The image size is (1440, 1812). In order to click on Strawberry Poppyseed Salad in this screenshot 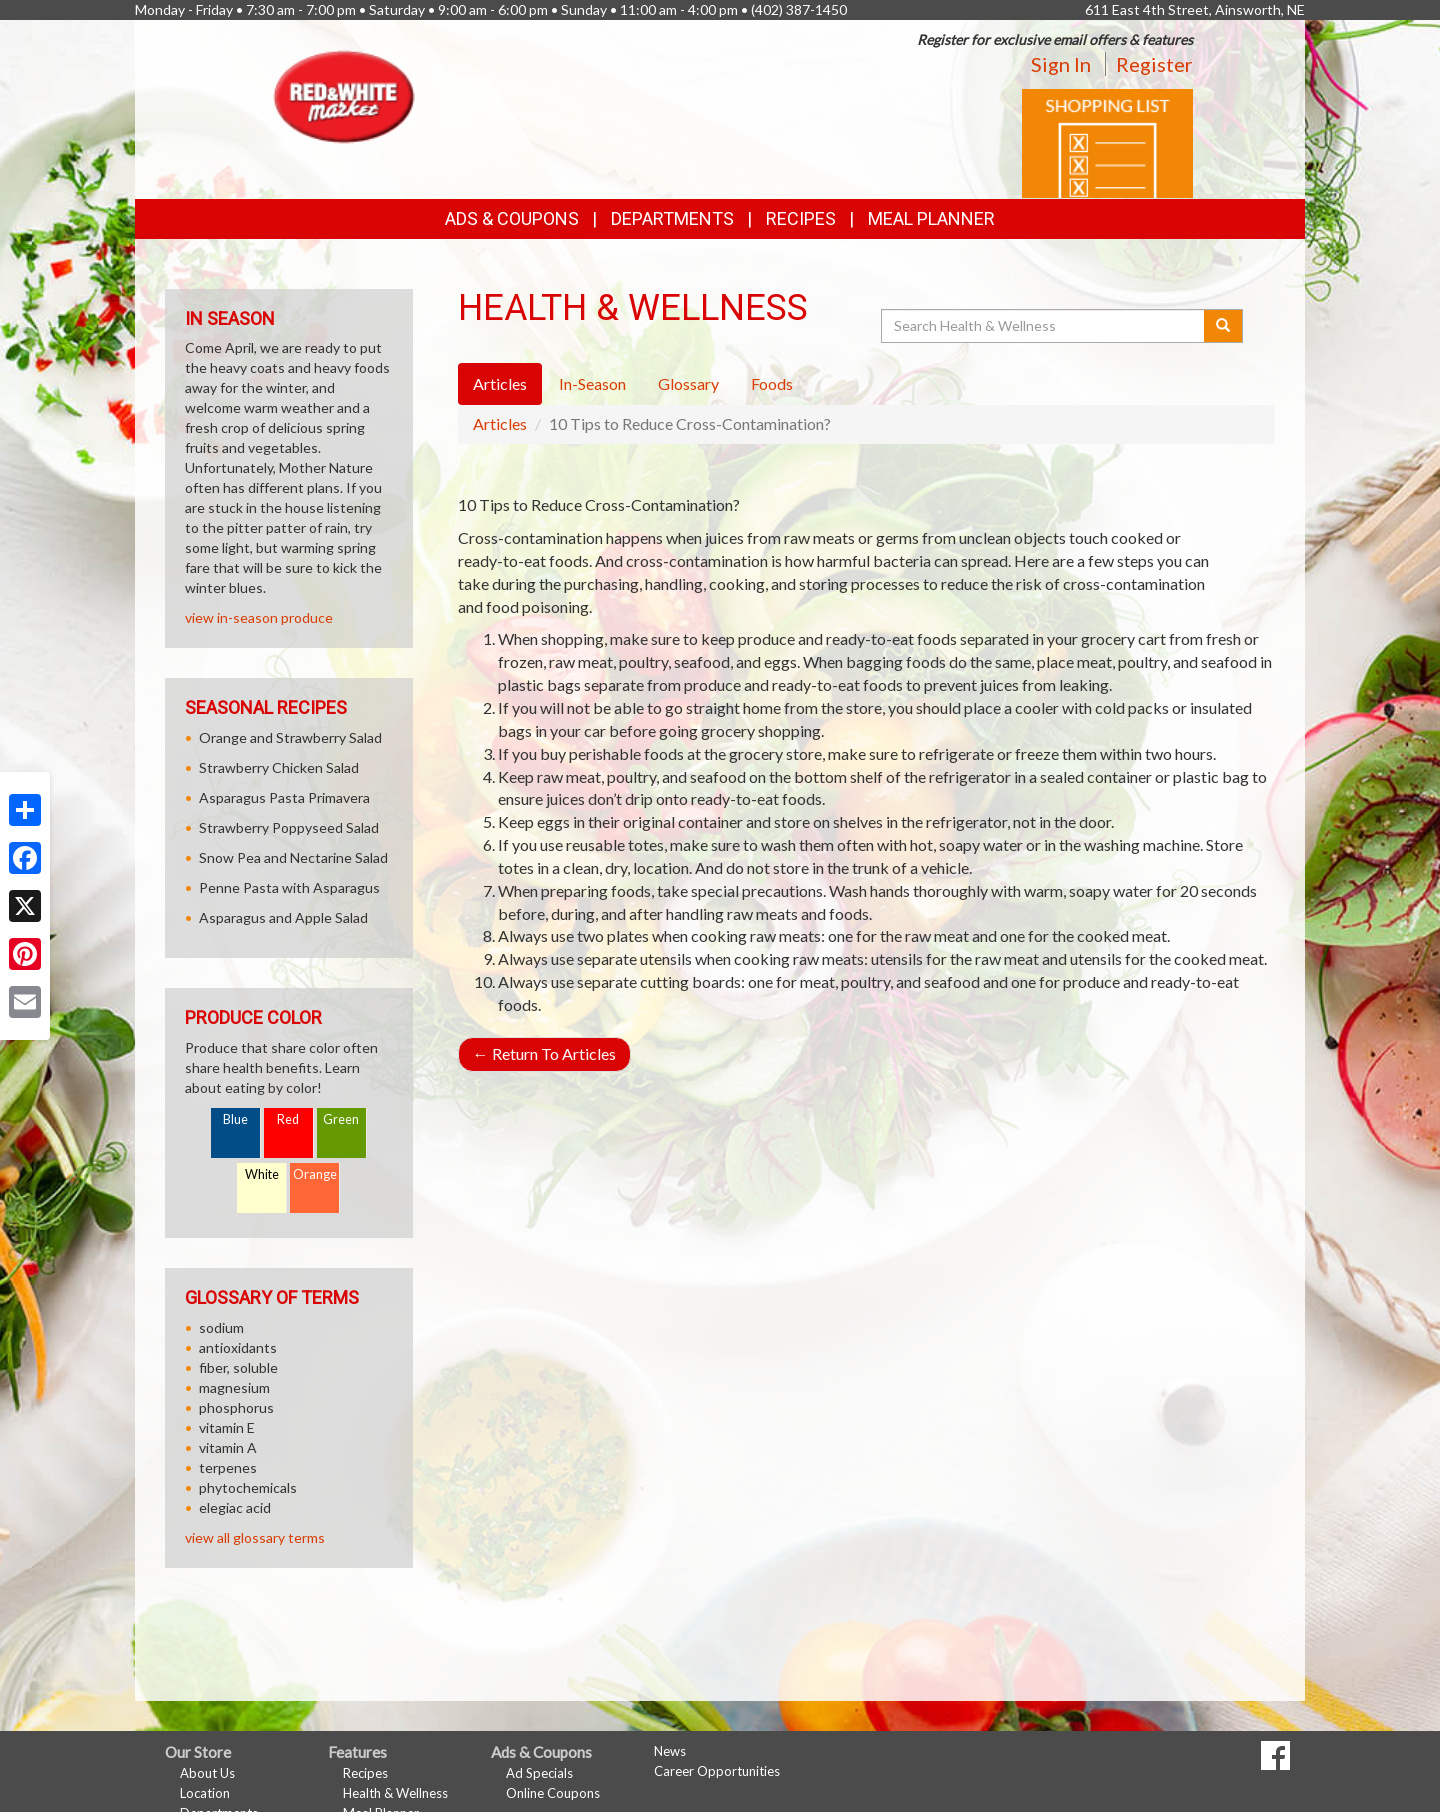, I will do `click(289, 827)`.